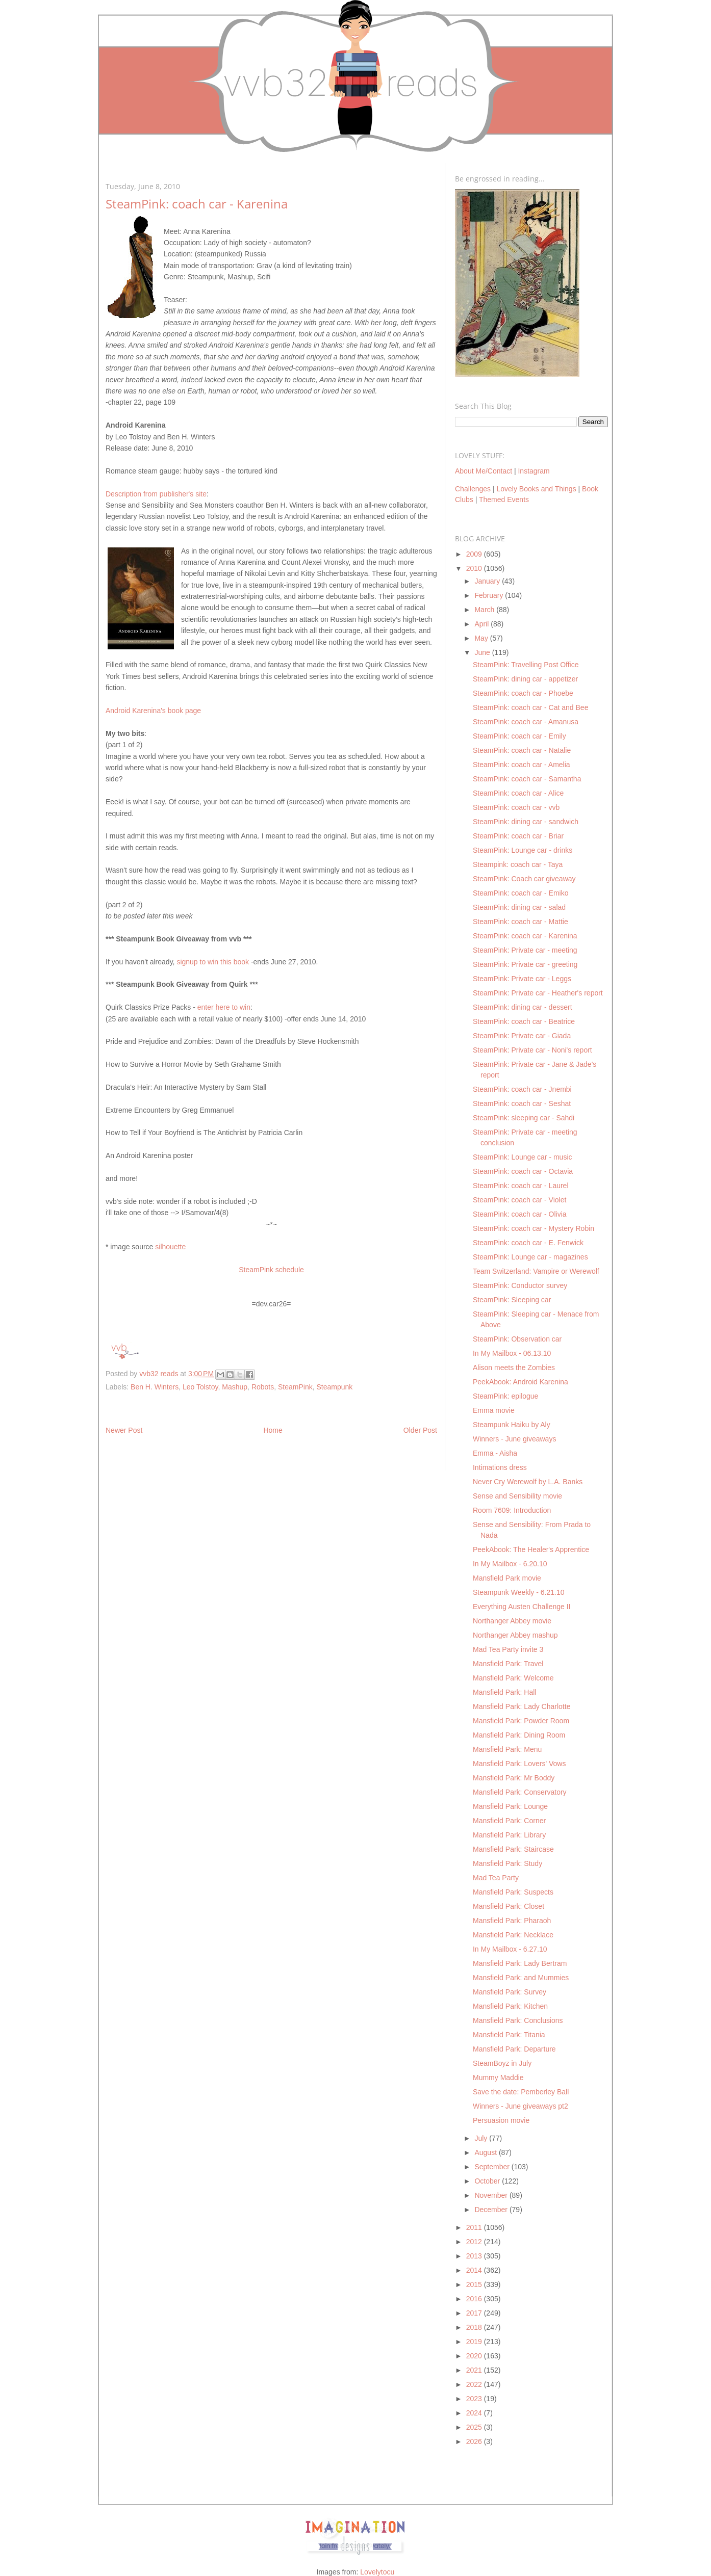  What do you see at coordinates (498, 2077) in the screenshot?
I see `Mummy Maddie` at bounding box center [498, 2077].